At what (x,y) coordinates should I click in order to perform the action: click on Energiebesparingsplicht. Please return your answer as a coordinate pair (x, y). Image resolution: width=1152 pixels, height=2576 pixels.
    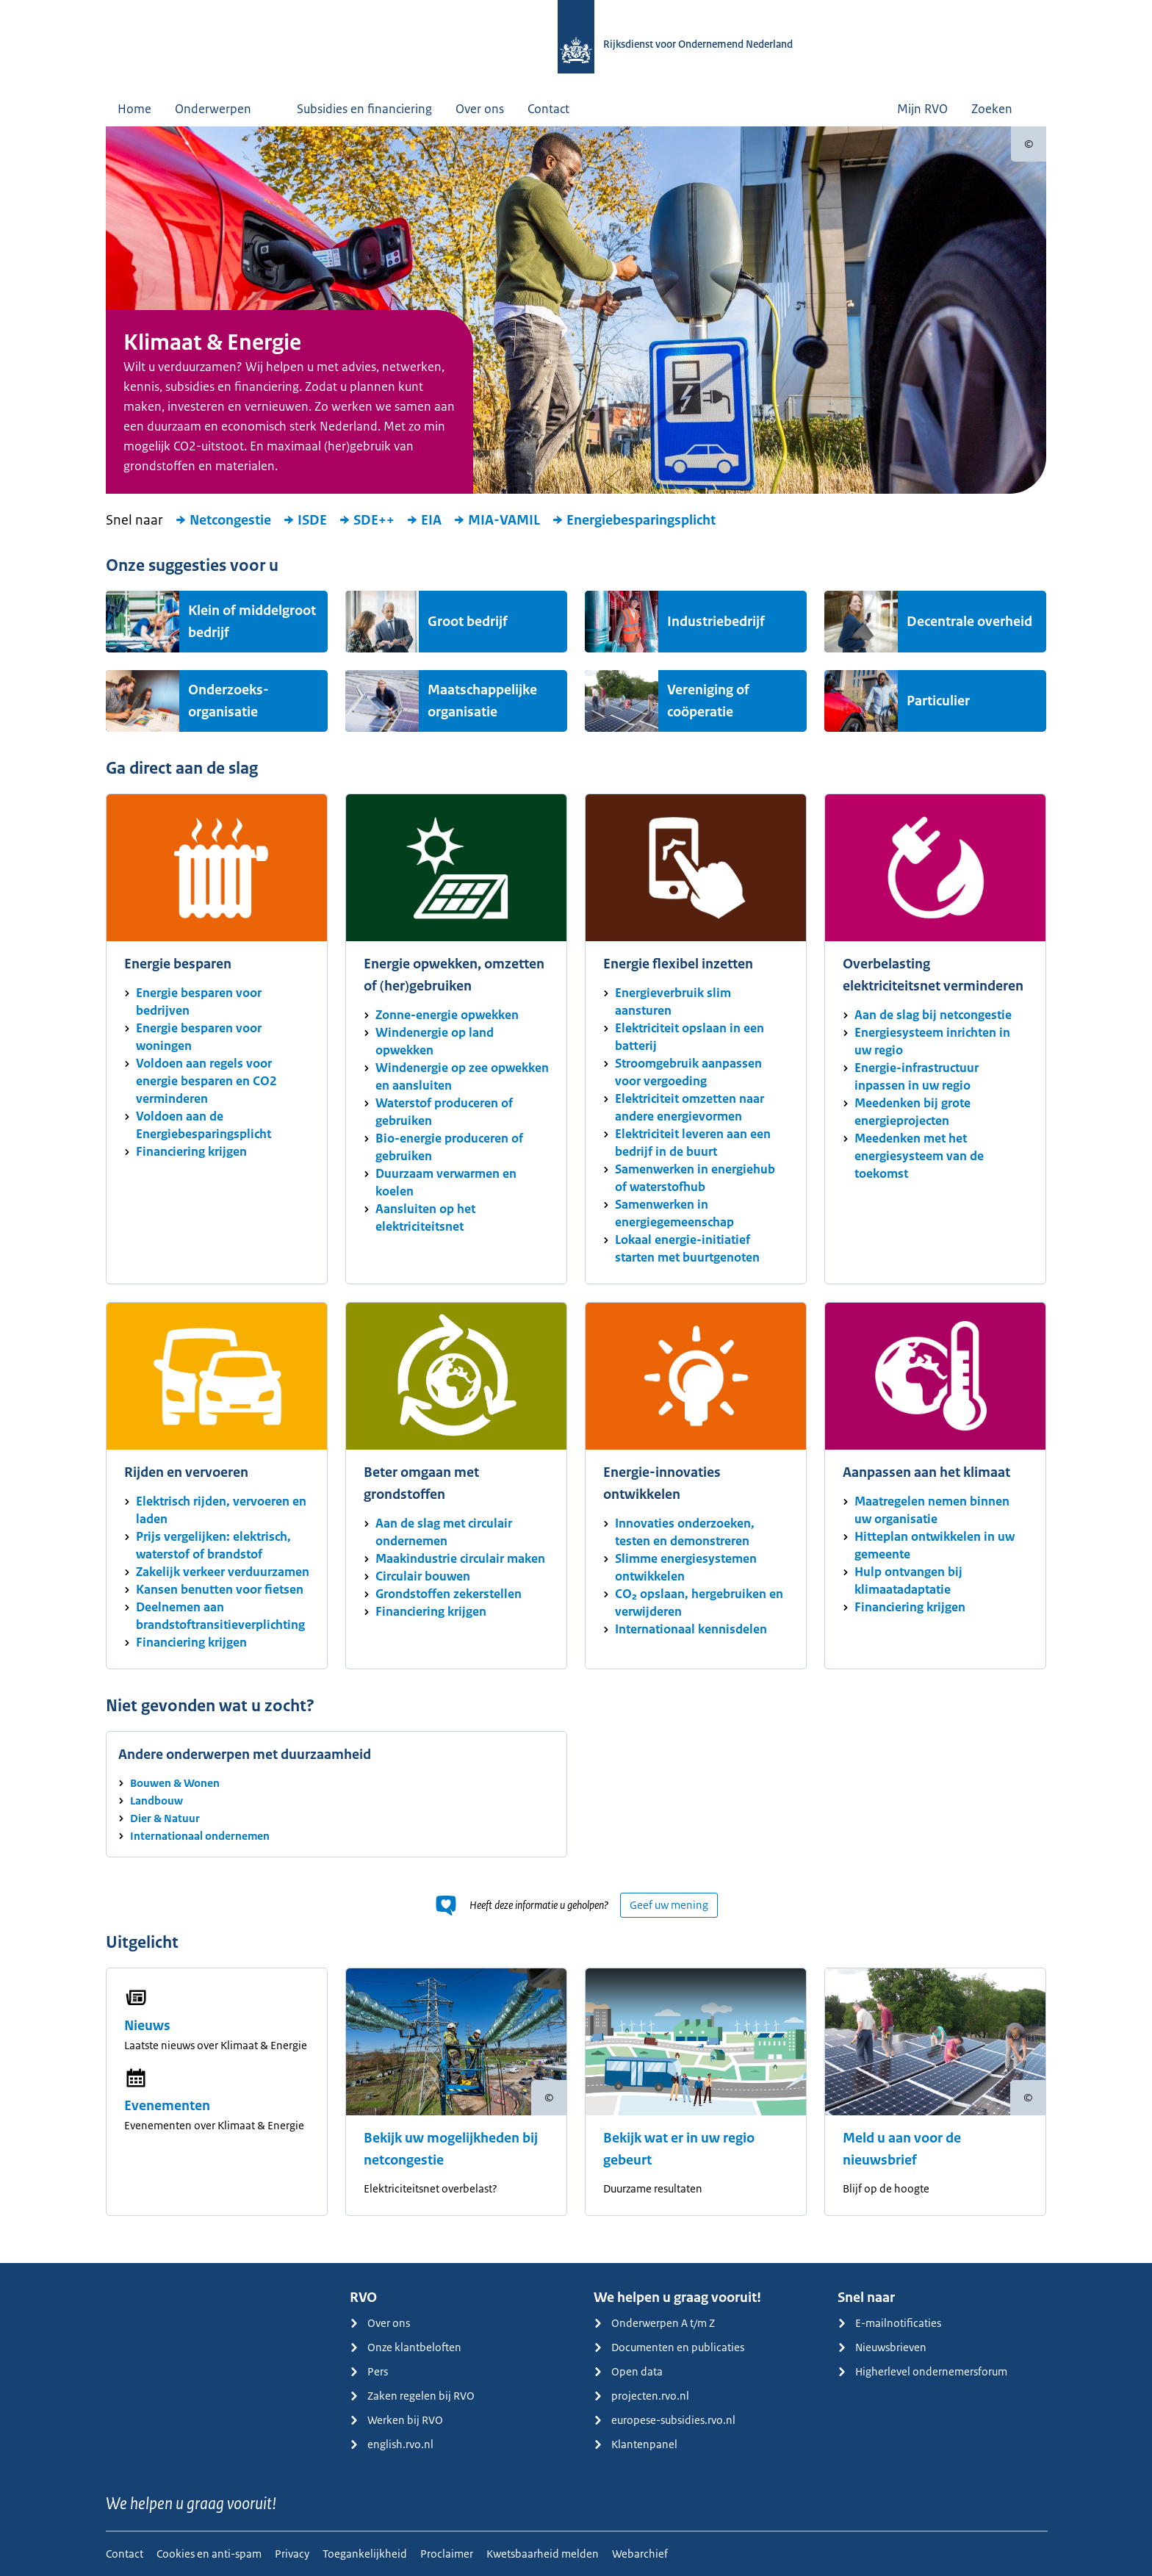
    Looking at the image, I should click on (634, 520).